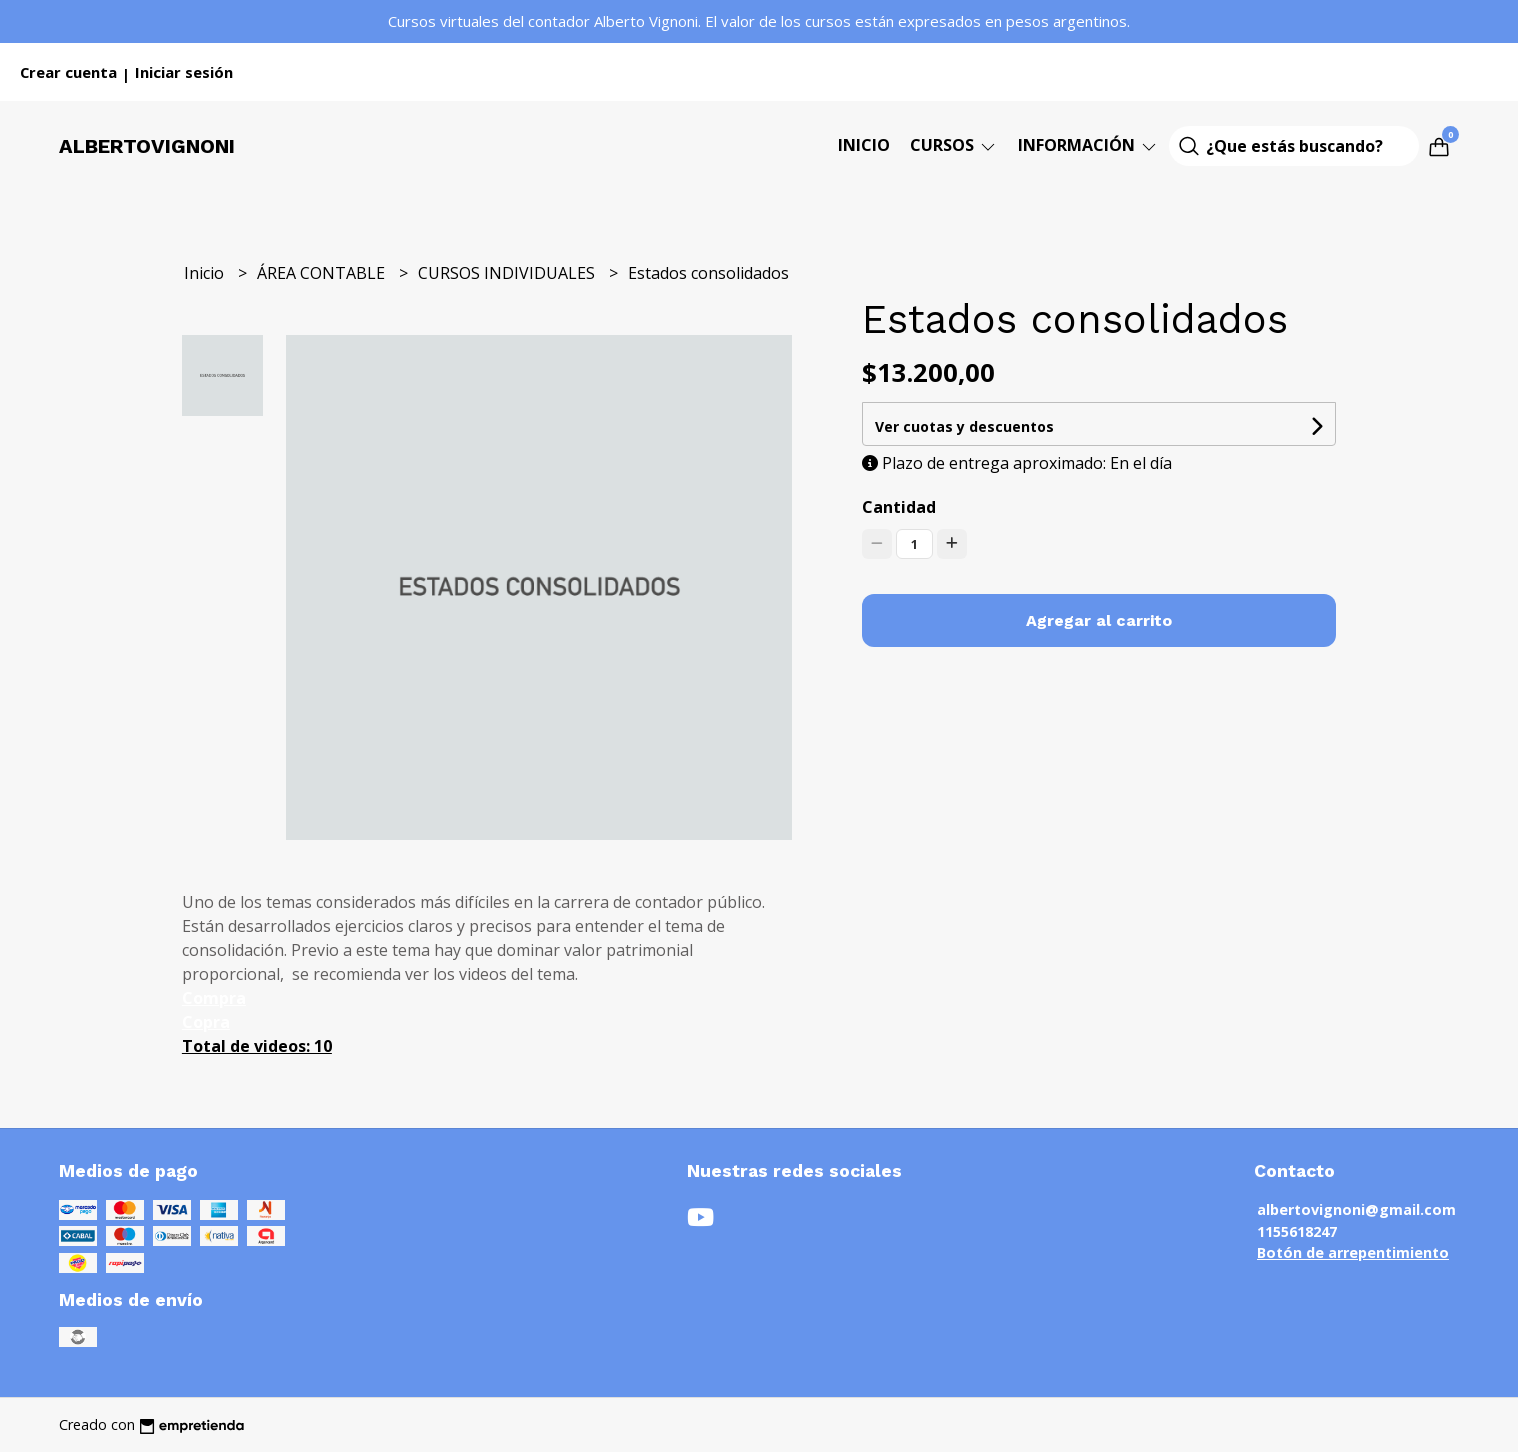 The width and height of the screenshot is (1518, 1452). What do you see at coordinates (759, 21) in the screenshot?
I see `Cursos virtuales del contador Alberto Vignoni. El valor de los cursos están expresados en pesos argentinos.` at bounding box center [759, 21].